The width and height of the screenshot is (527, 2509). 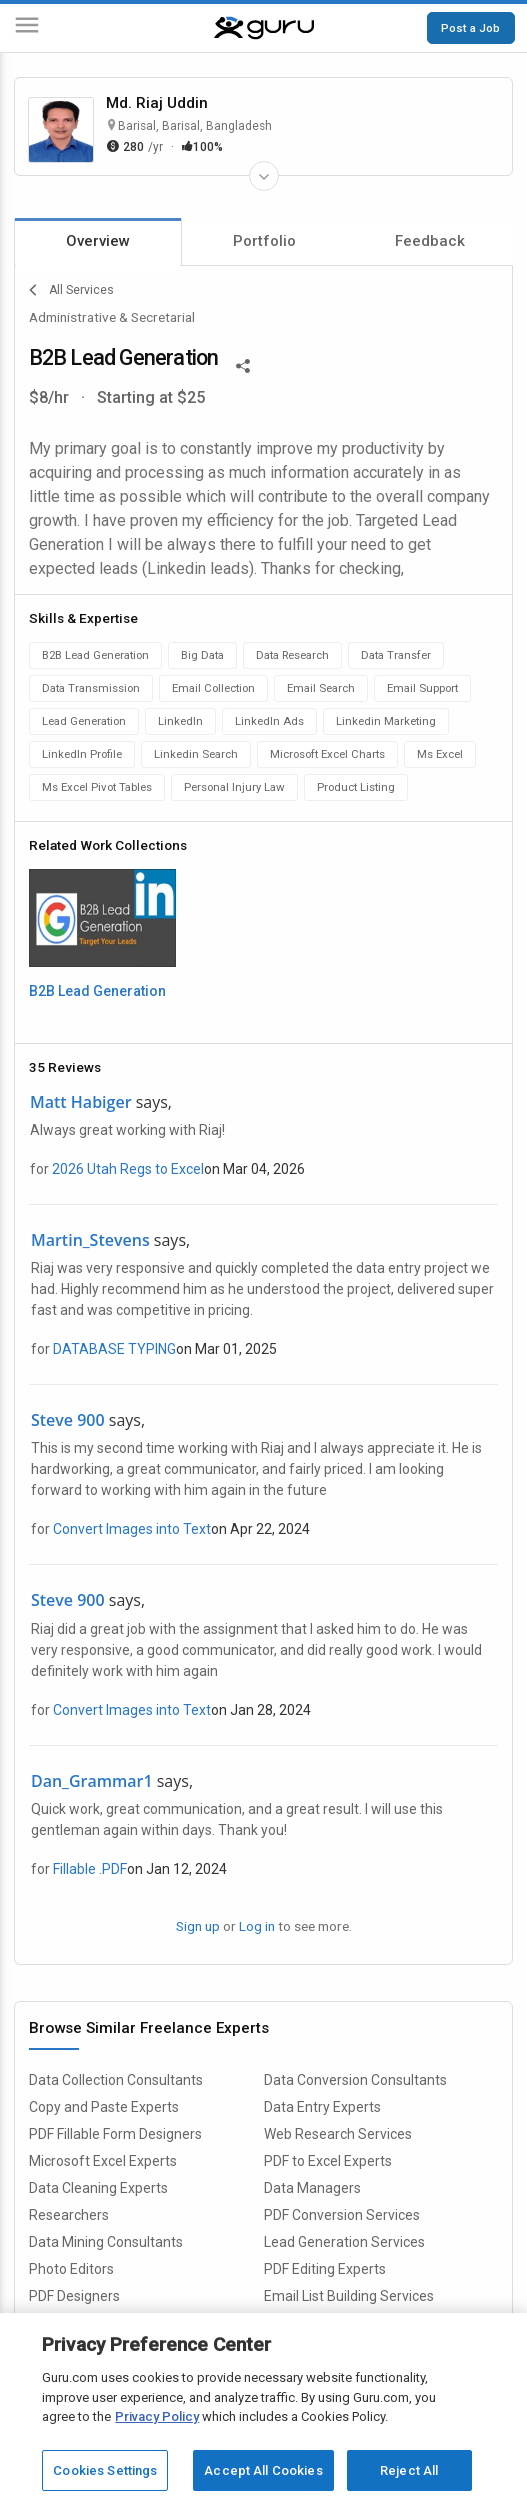 What do you see at coordinates (132, 1529) in the screenshot?
I see `Convert Images into Text` at bounding box center [132, 1529].